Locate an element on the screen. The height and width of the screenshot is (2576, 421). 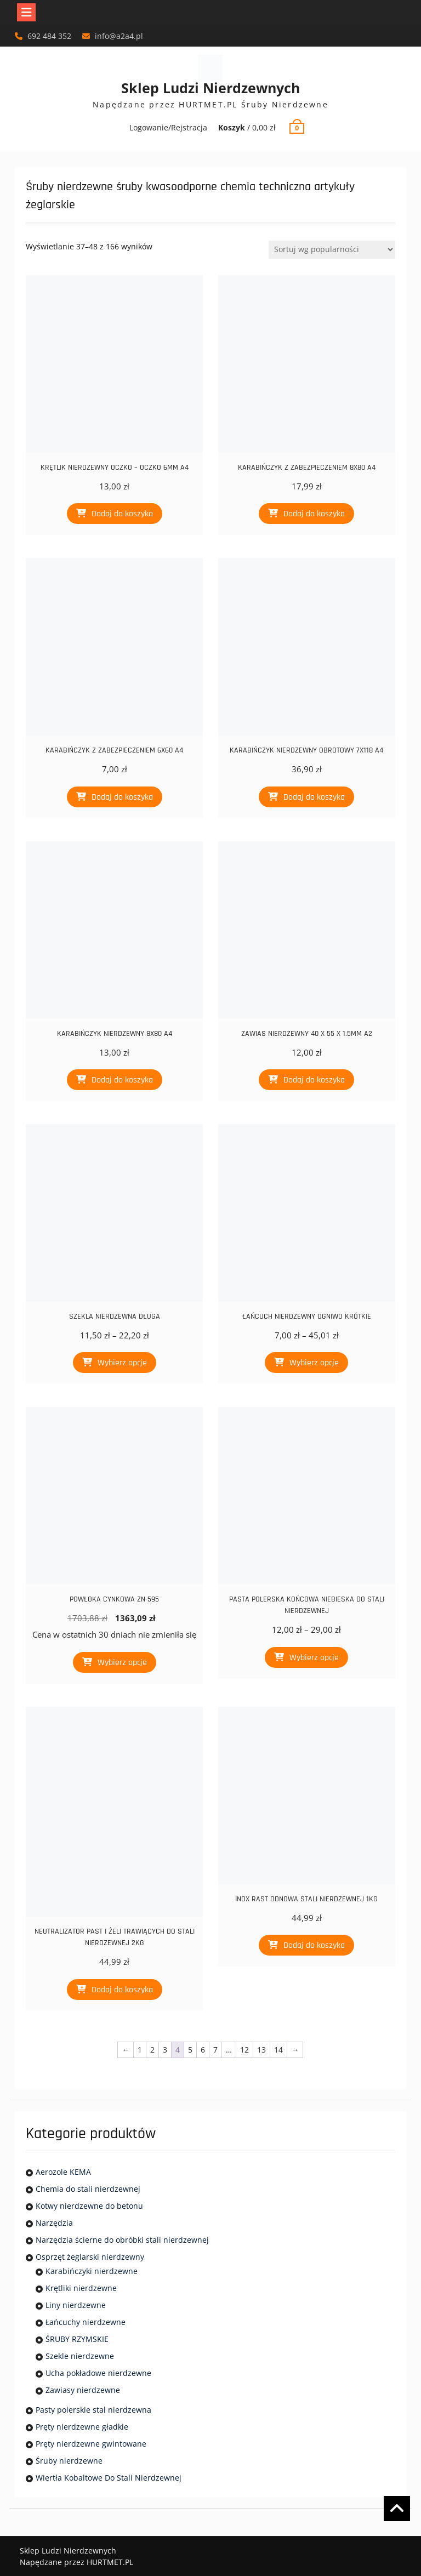
13 [Strona 13] is located at coordinates (261, 2049).